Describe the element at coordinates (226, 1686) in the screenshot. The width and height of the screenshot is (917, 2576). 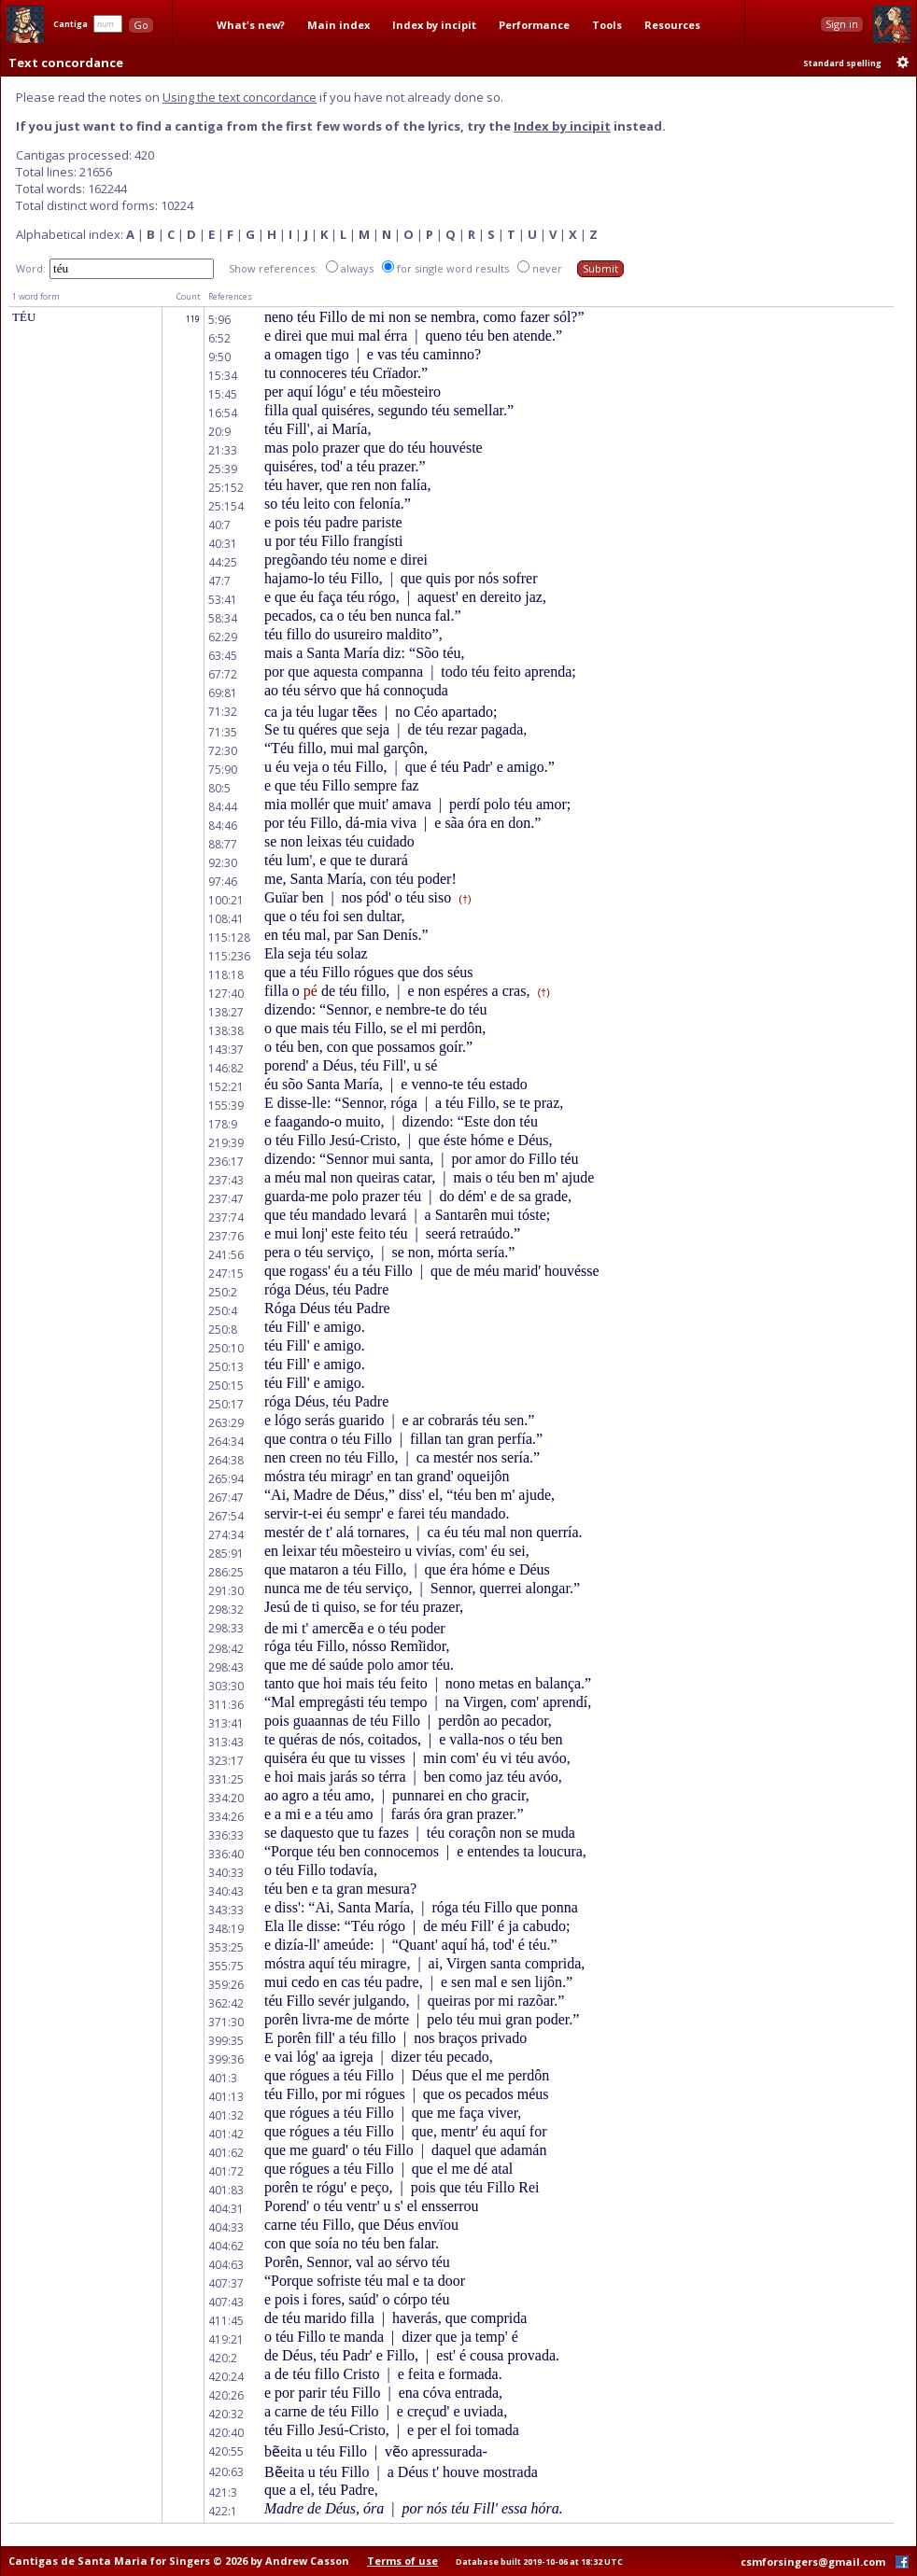
I see `303:30` at that location.